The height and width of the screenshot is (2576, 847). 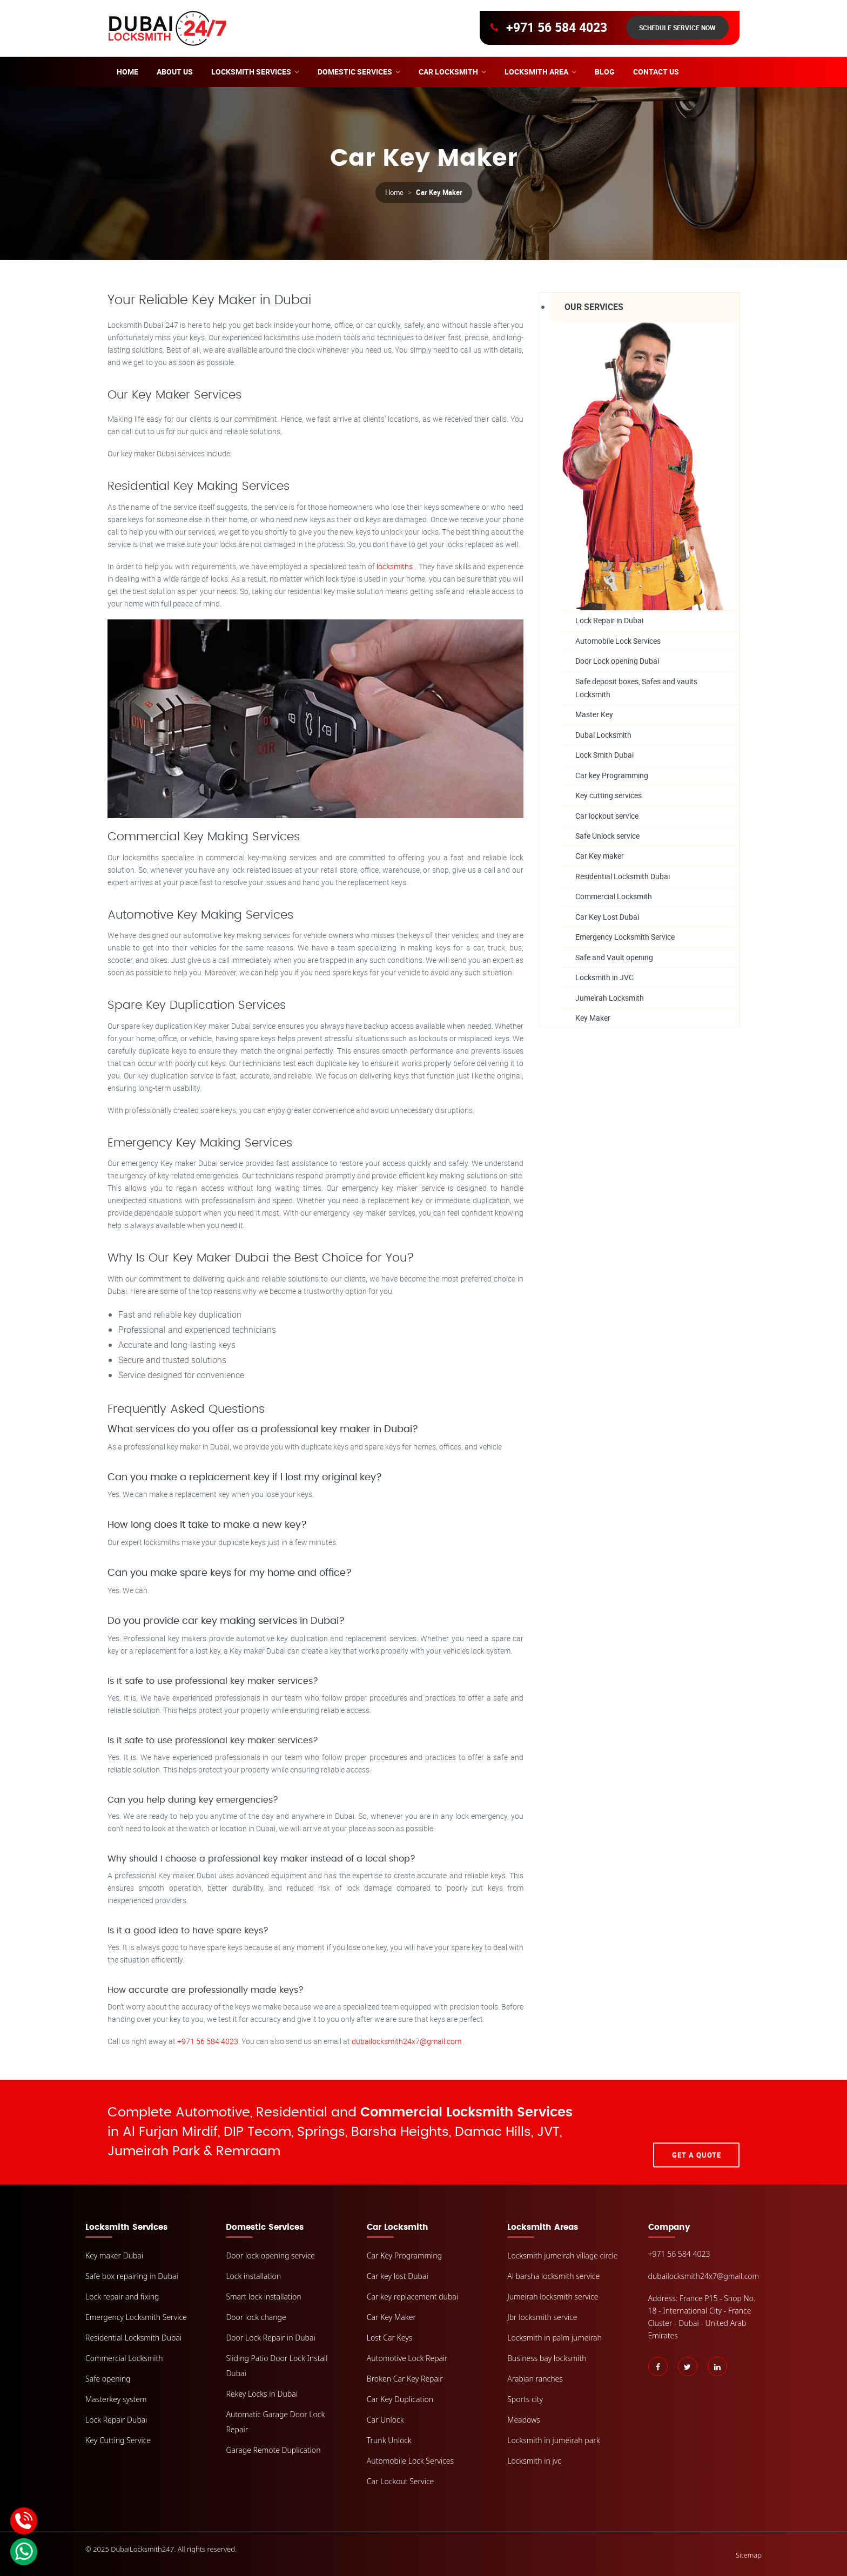 I want to click on Emergency Locksmith Service, so click(x=625, y=937).